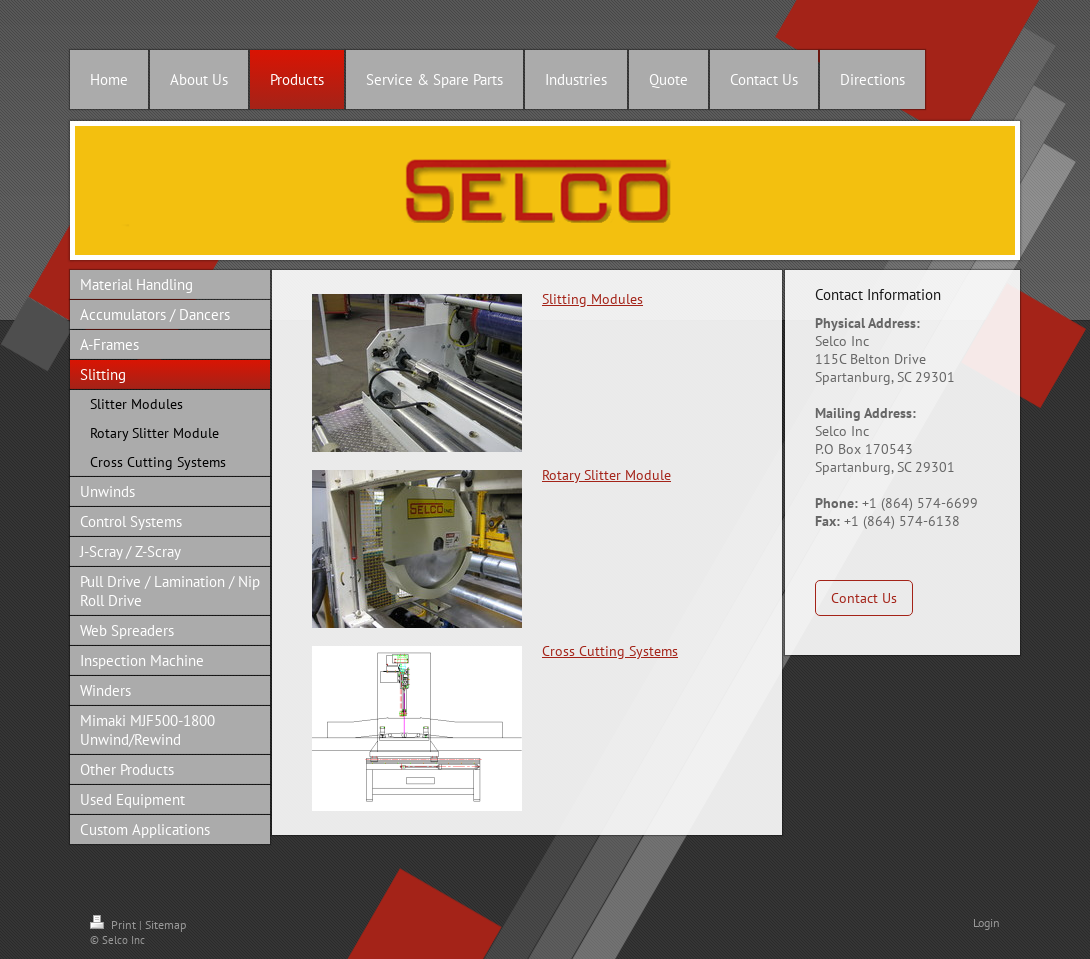 The image size is (1090, 959). I want to click on Login, so click(986, 922).